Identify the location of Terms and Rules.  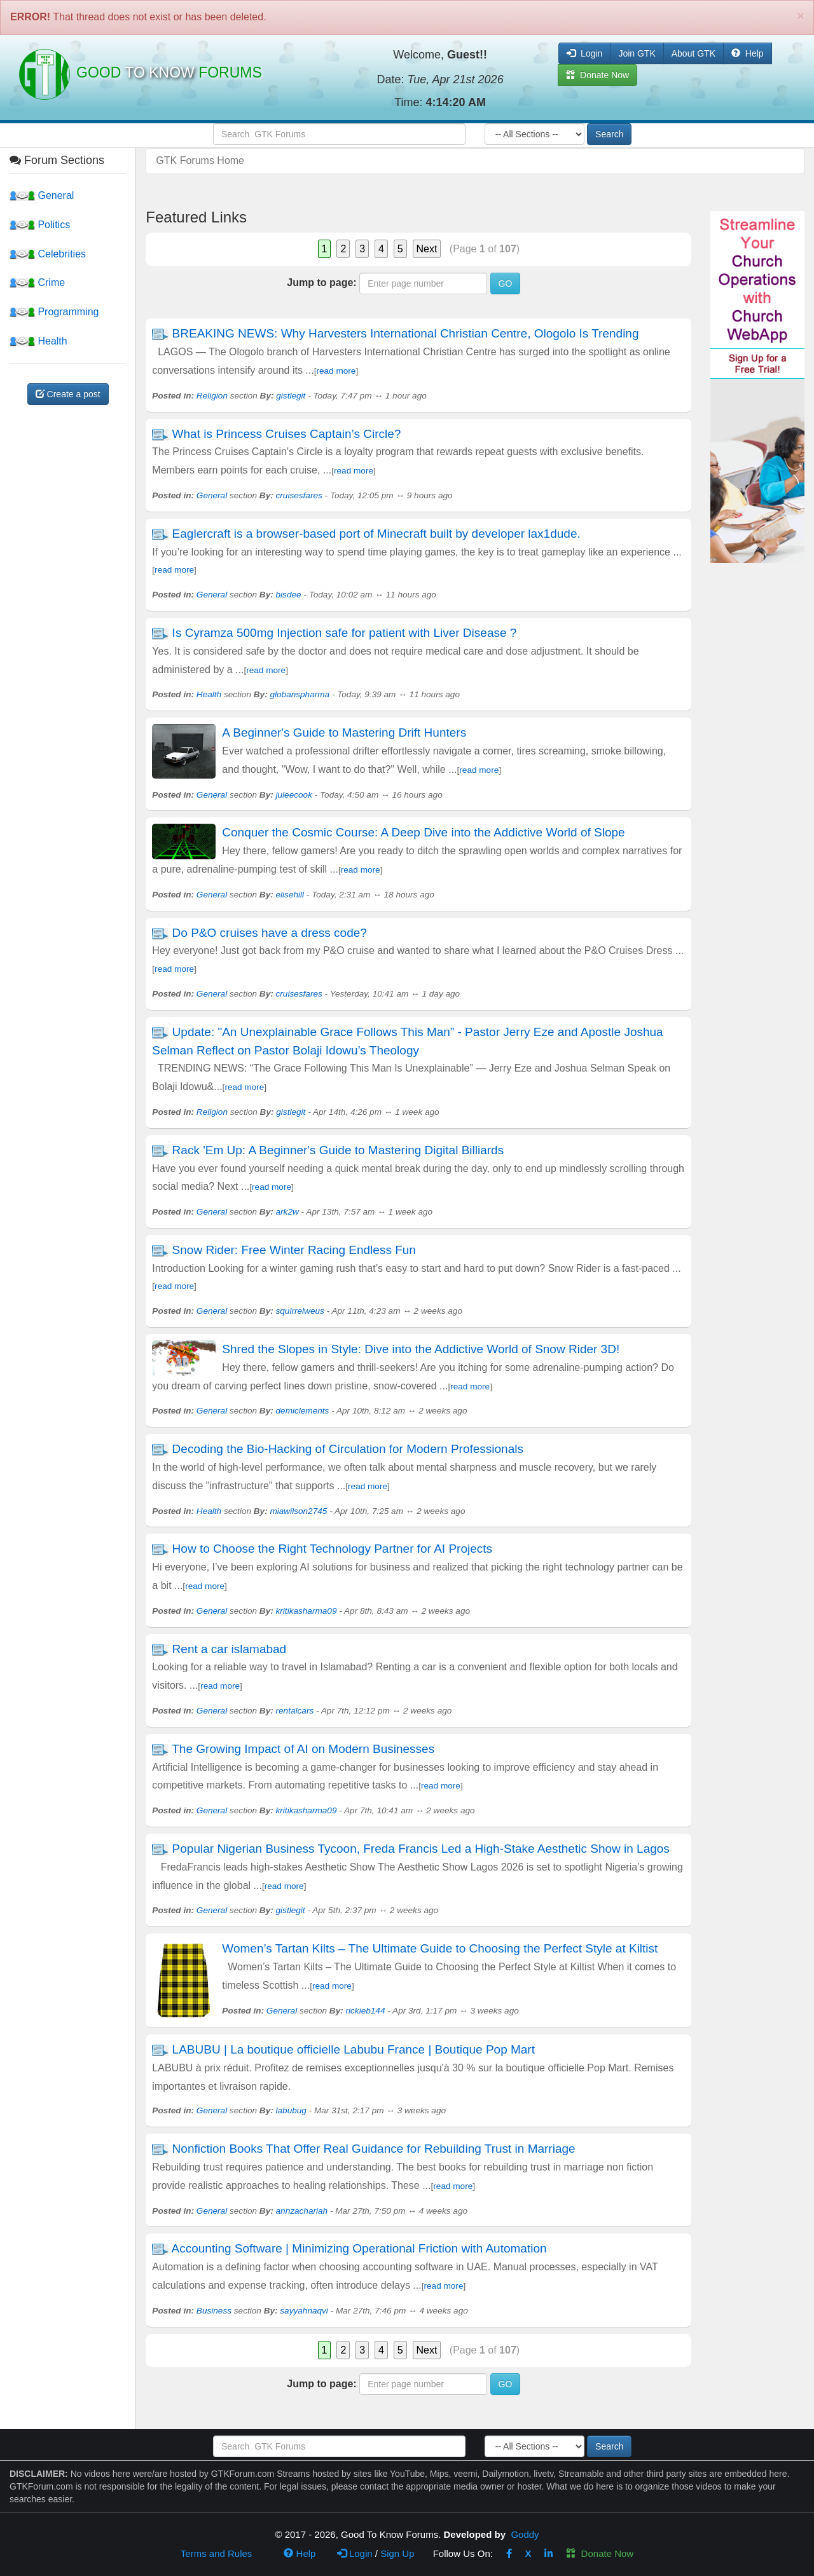
(216, 2553).